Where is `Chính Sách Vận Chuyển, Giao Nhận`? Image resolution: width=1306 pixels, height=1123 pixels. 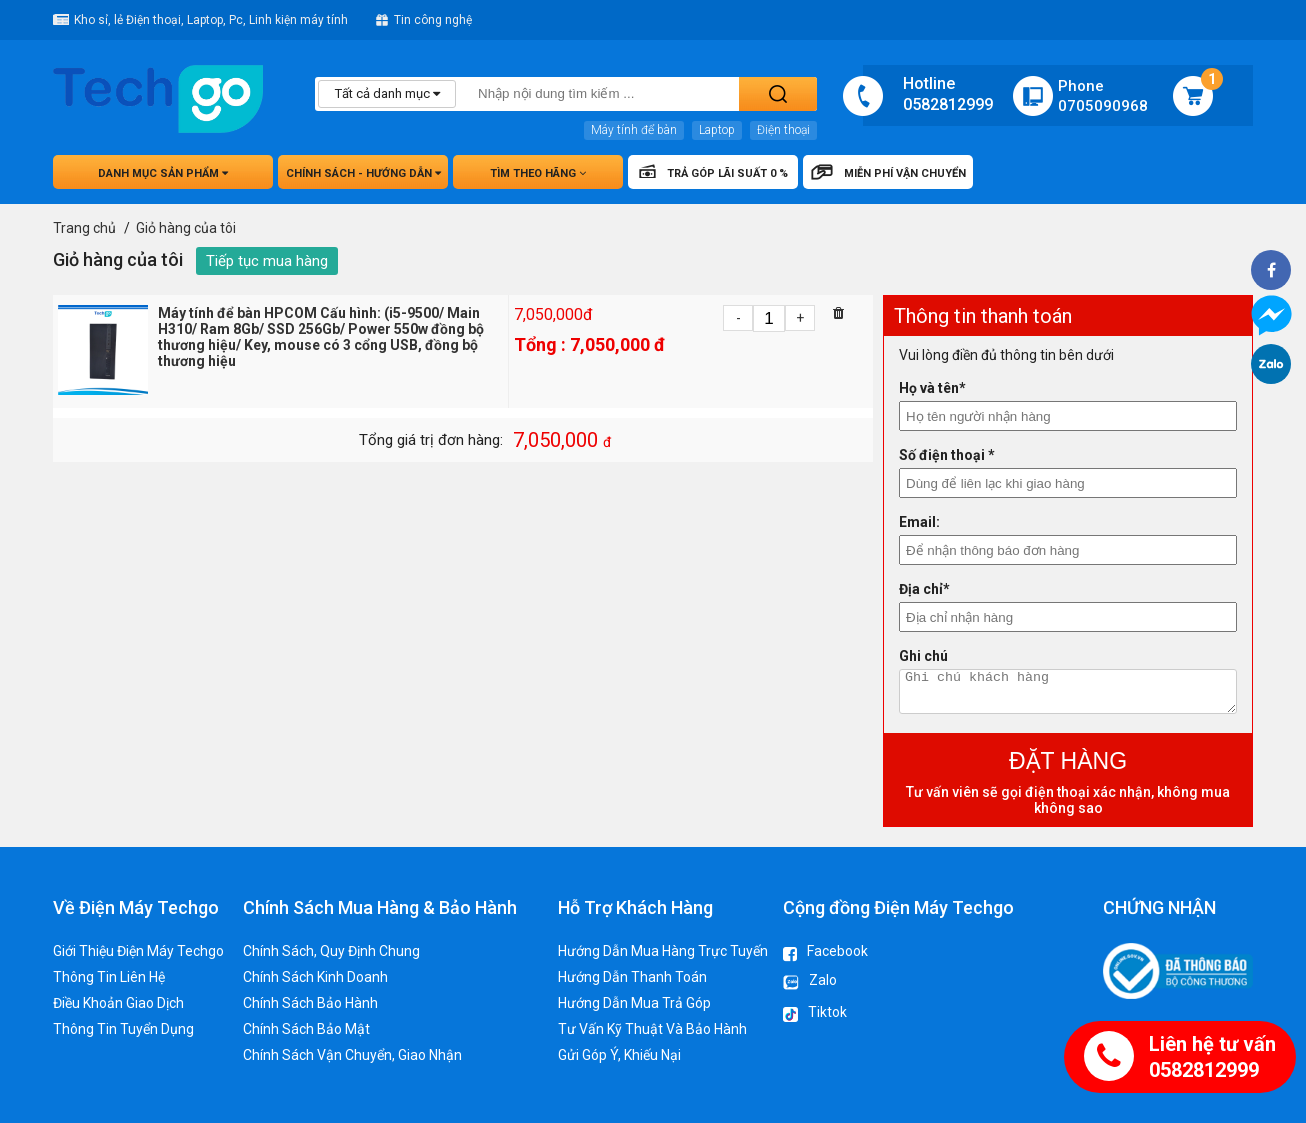
Chính Sách Vận Chuyển, Giao Nhận is located at coordinates (352, 1055).